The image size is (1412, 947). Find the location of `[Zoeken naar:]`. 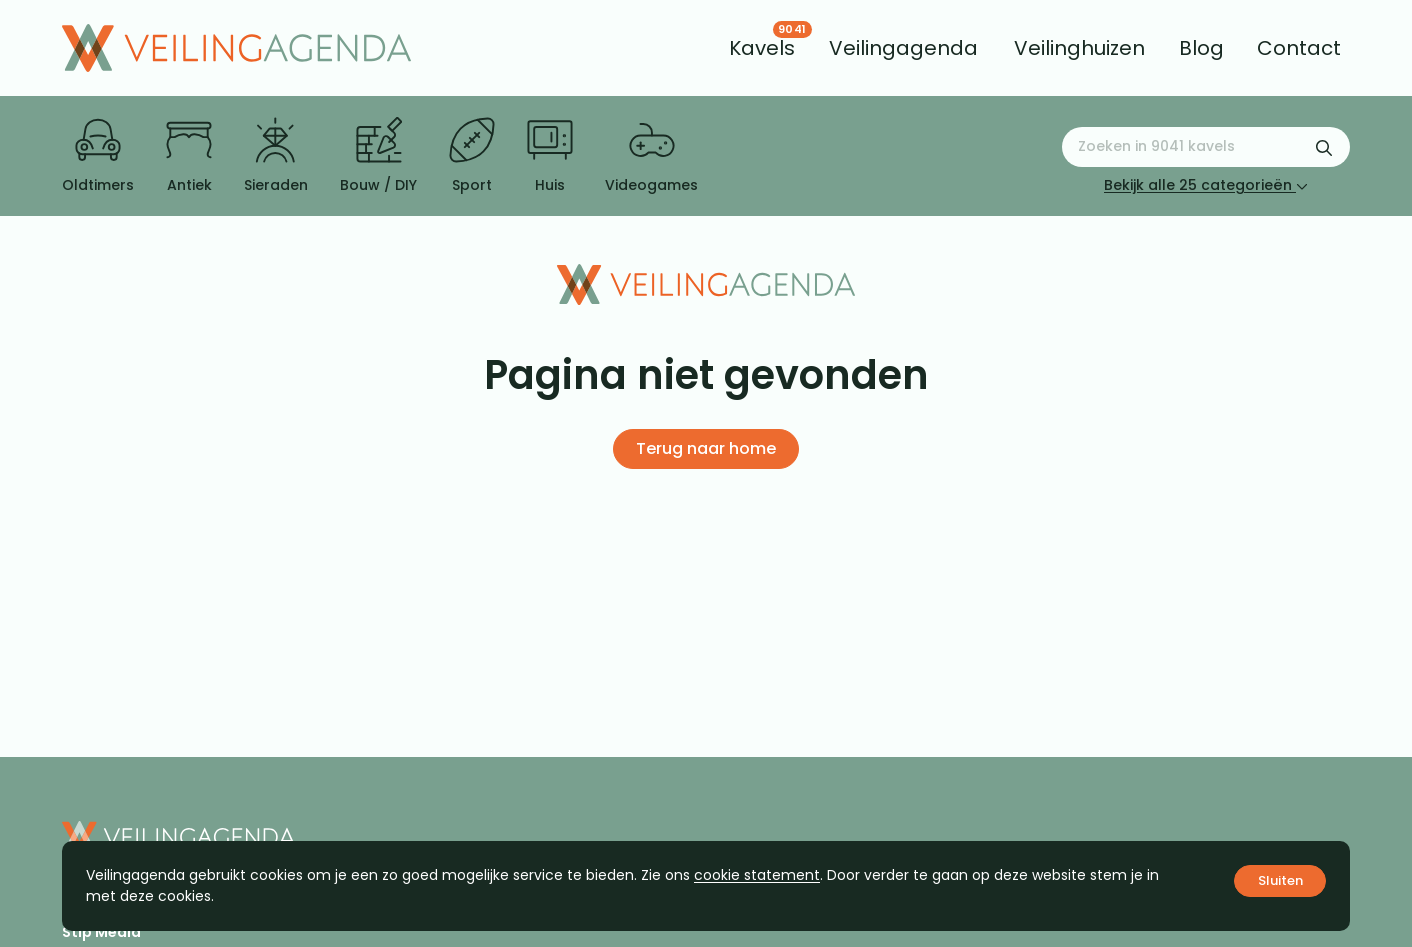

[Zoeken naar:] is located at coordinates (1206, 147).